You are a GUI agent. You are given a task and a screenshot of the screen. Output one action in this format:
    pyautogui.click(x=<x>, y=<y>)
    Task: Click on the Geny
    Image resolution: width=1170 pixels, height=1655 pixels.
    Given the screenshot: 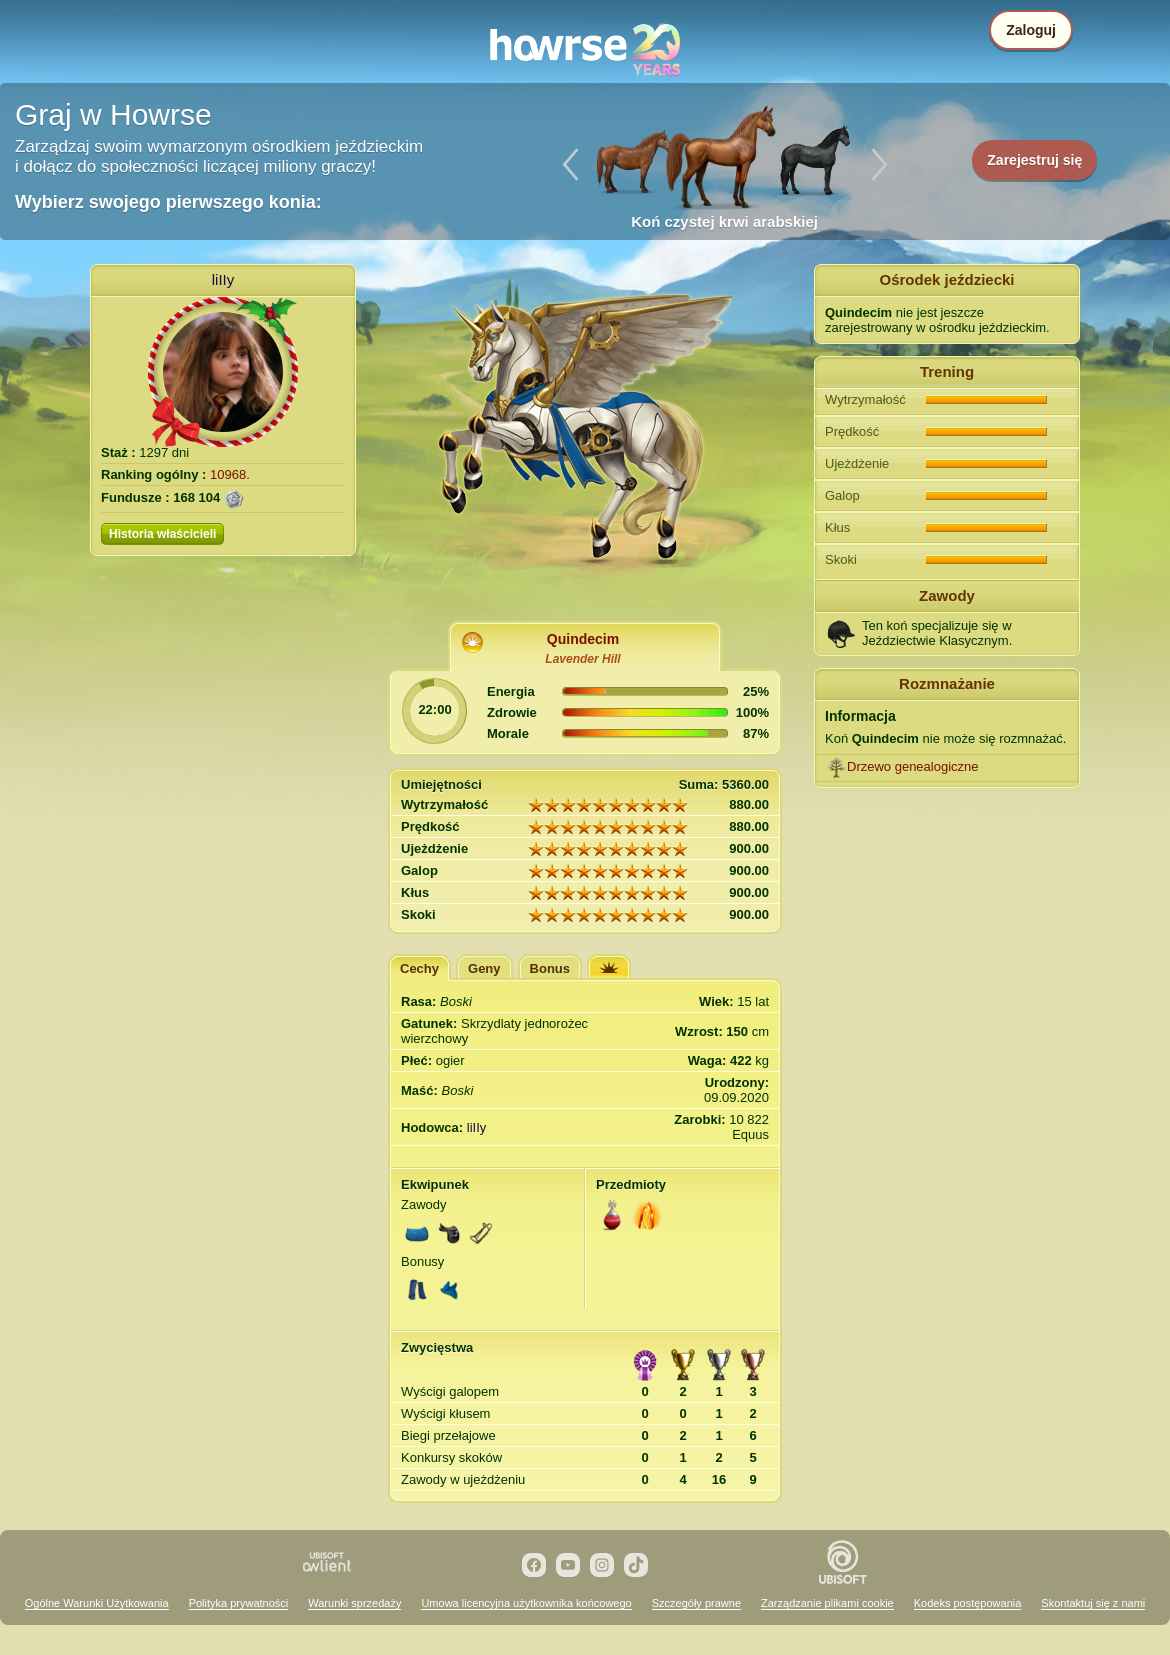 What is the action you would take?
    pyautogui.click(x=484, y=968)
    